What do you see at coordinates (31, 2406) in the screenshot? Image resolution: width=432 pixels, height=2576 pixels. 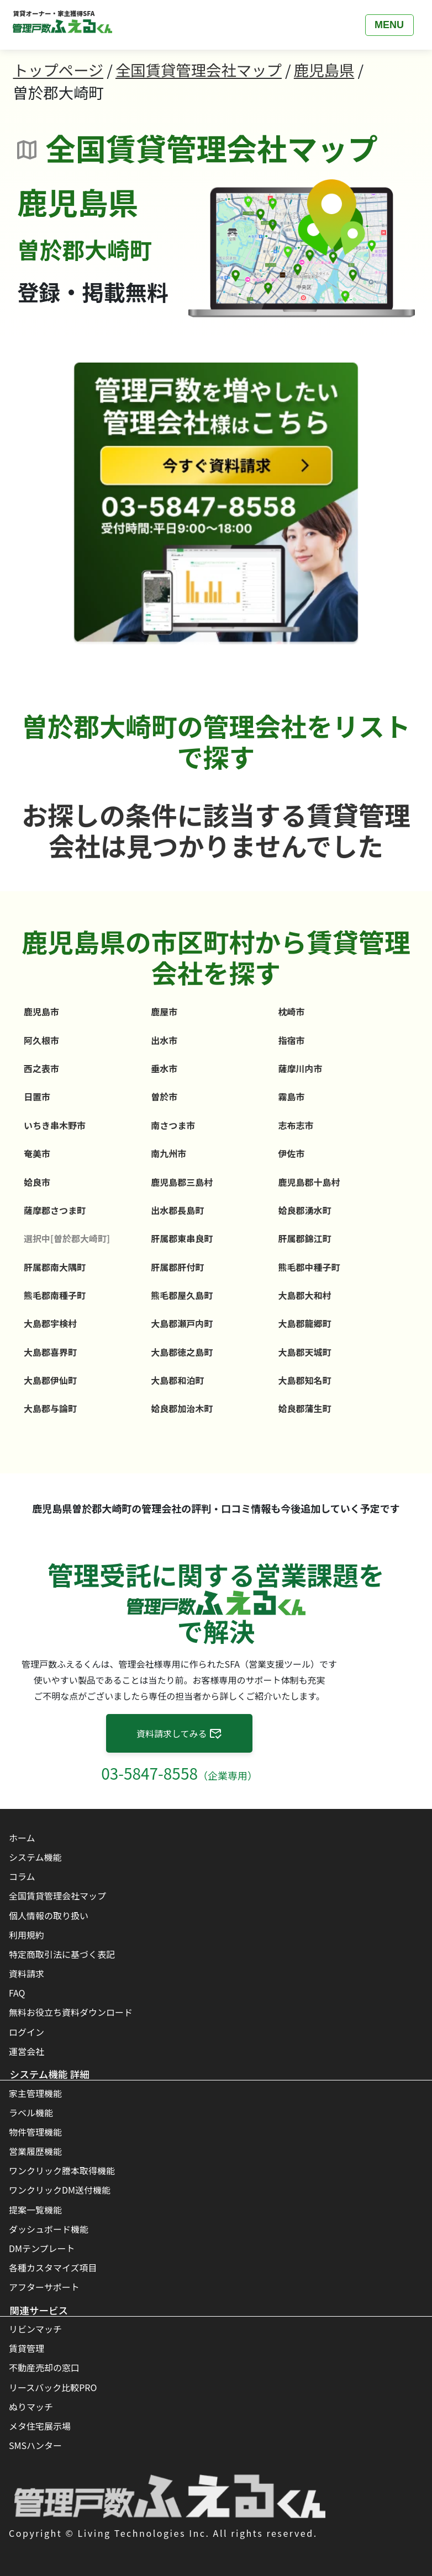 I see `ぬりマッチ` at bounding box center [31, 2406].